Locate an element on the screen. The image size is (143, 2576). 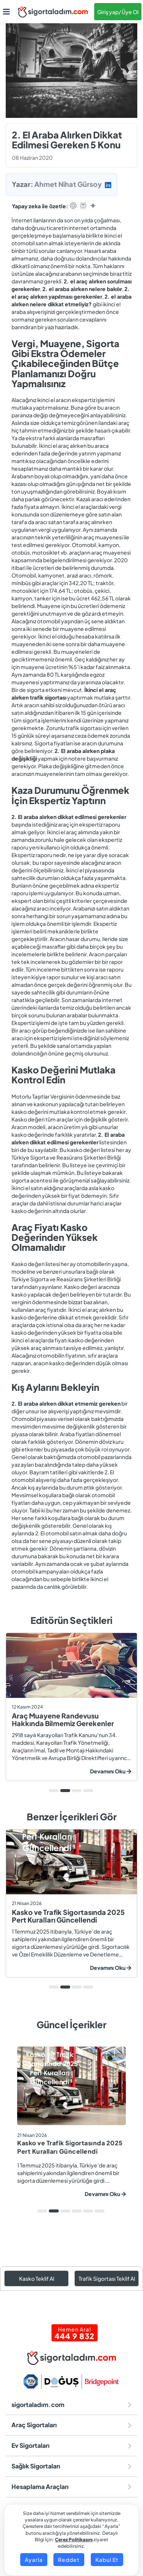
Sağlık Sigortaları is located at coordinates (71, 2466).